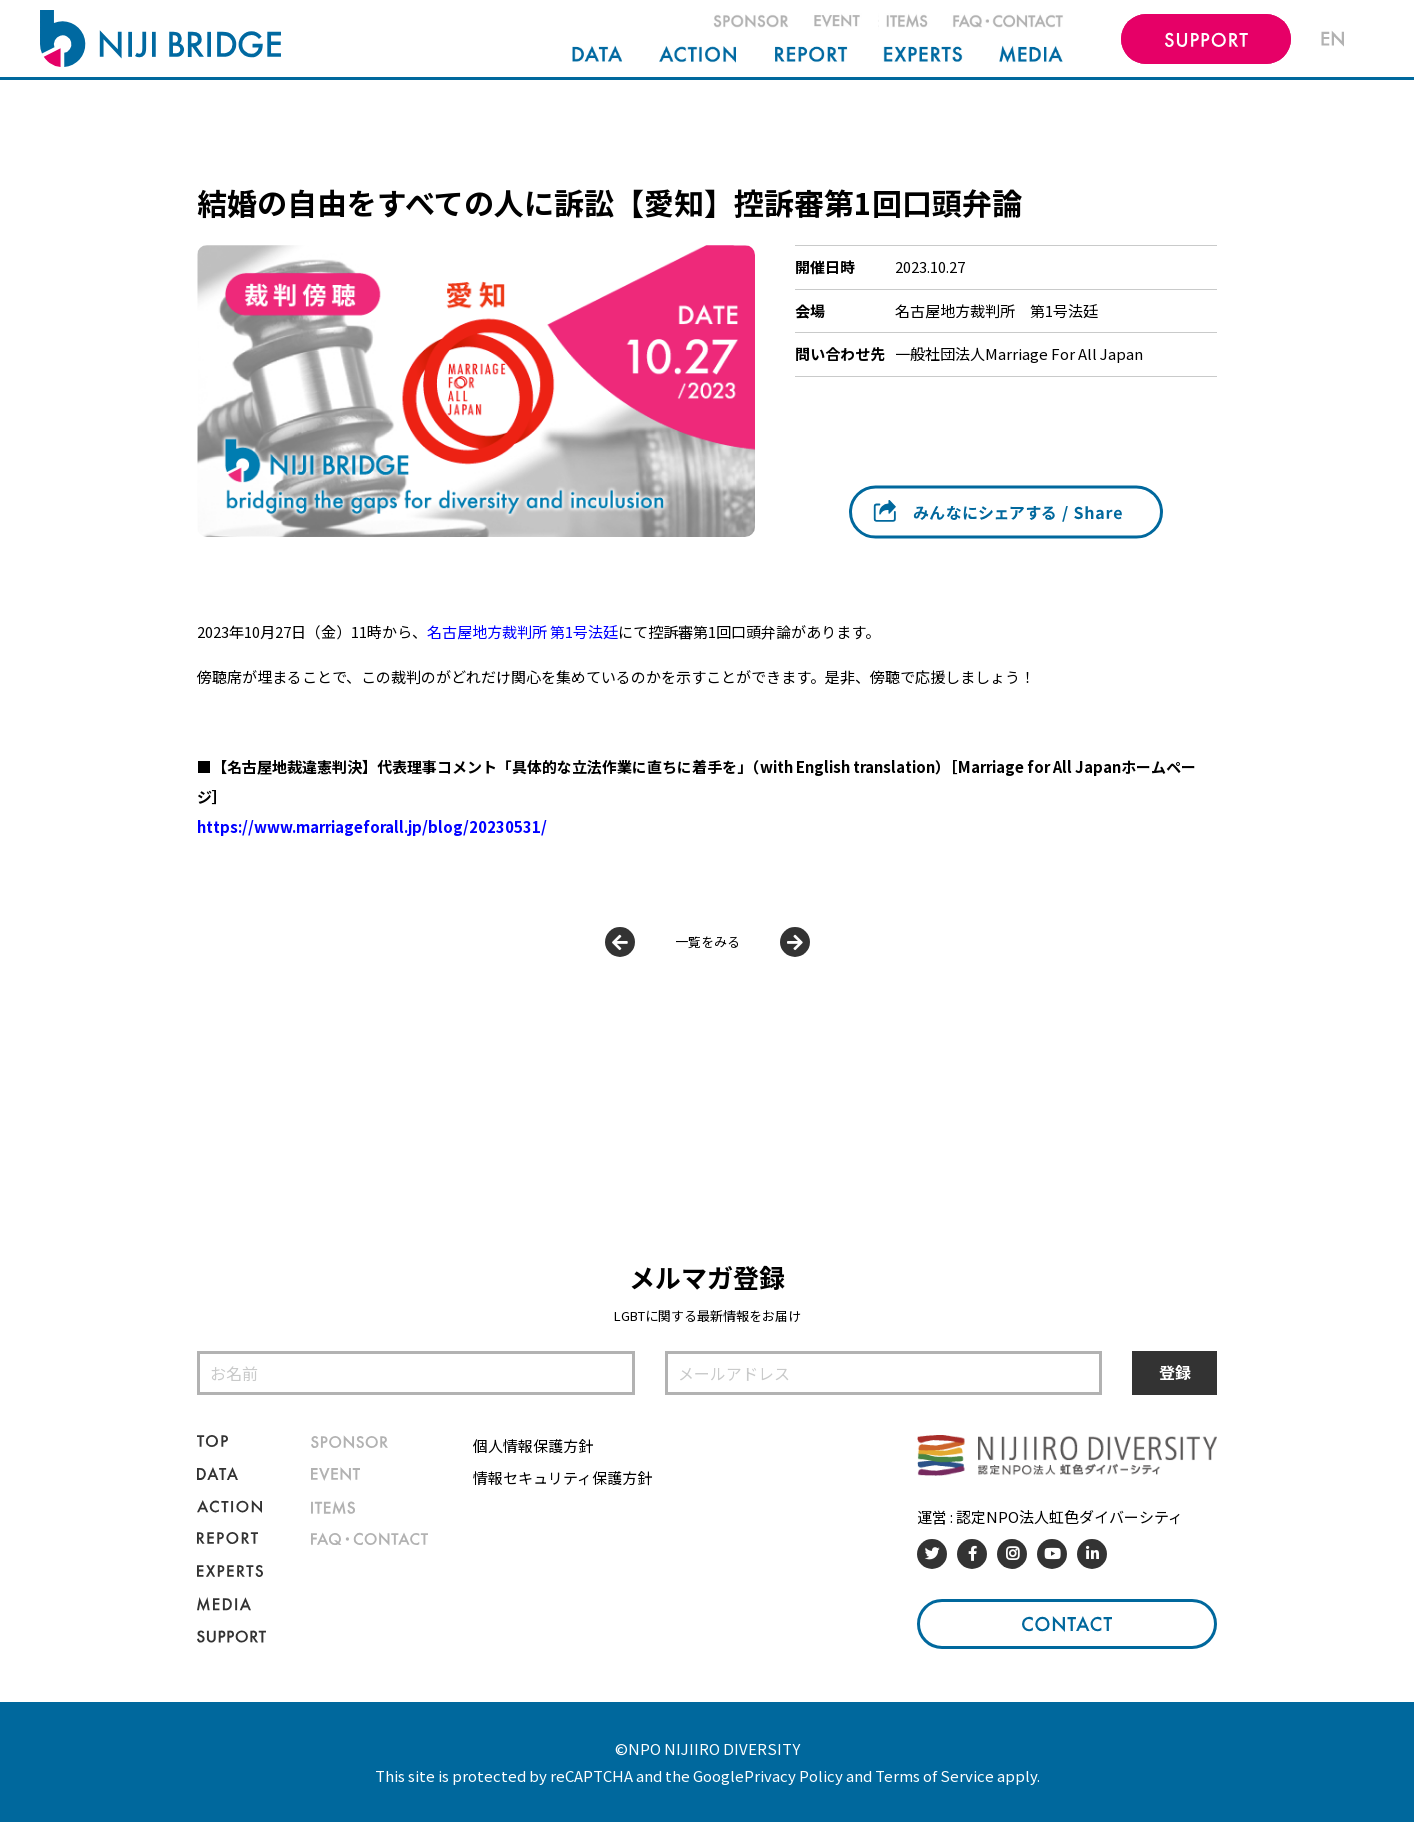  What do you see at coordinates (533, 1445) in the screenshot?
I see `個人情報保護方針` at bounding box center [533, 1445].